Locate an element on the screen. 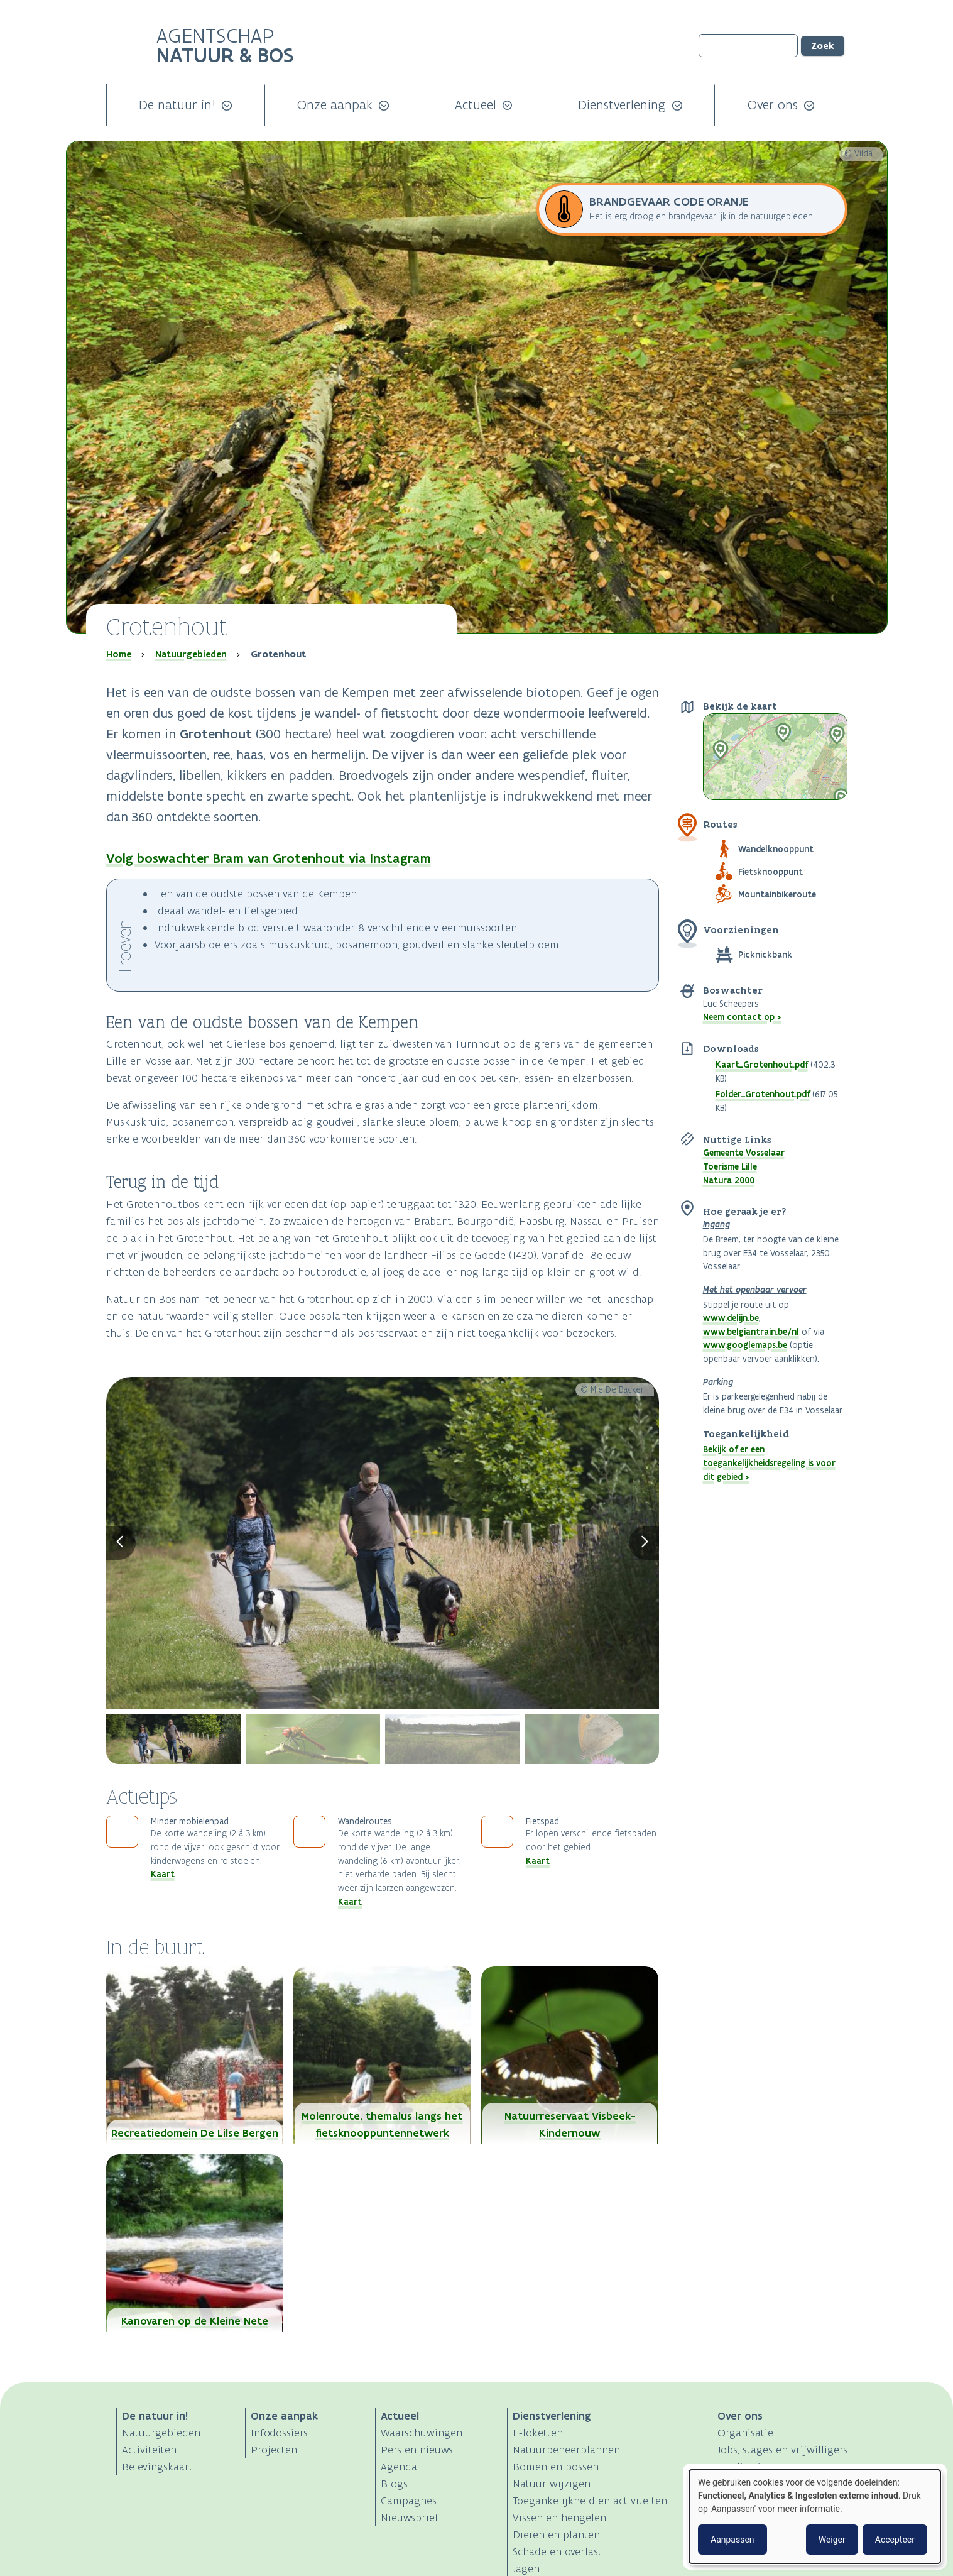 Image resolution: width=953 pixels, height=2576 pixels. Weiger is located at coordinates (832, 2540).